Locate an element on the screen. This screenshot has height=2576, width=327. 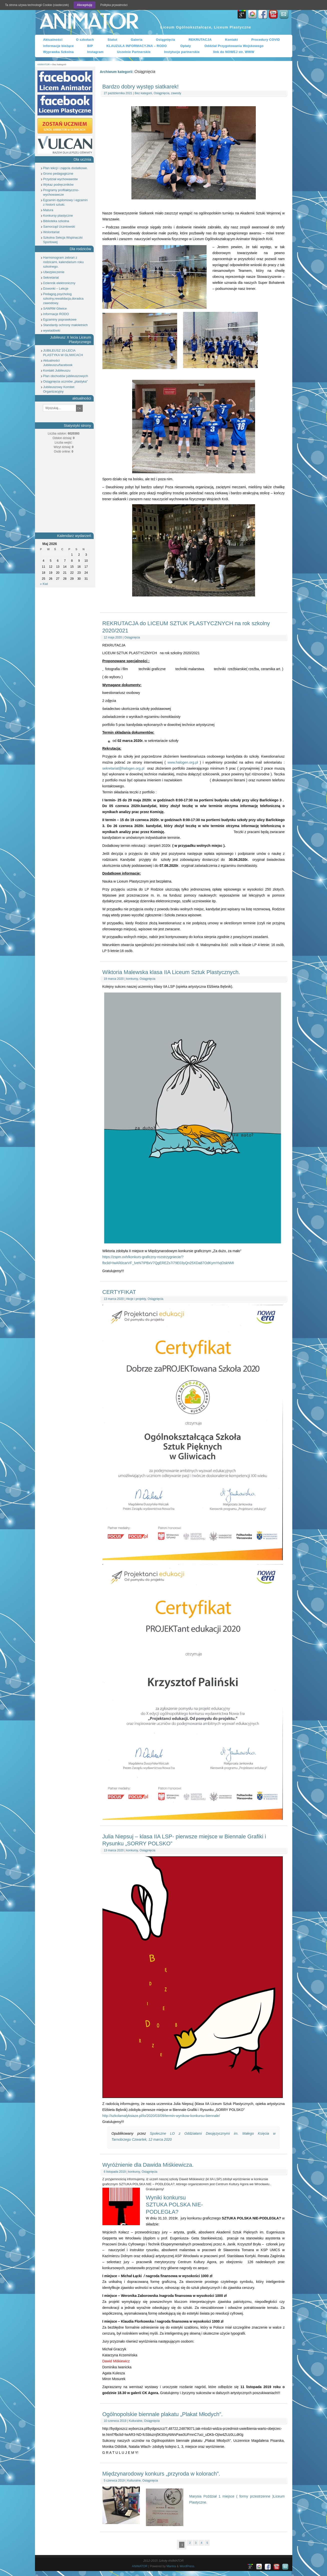
Statut is located at coordinates (112, 39).